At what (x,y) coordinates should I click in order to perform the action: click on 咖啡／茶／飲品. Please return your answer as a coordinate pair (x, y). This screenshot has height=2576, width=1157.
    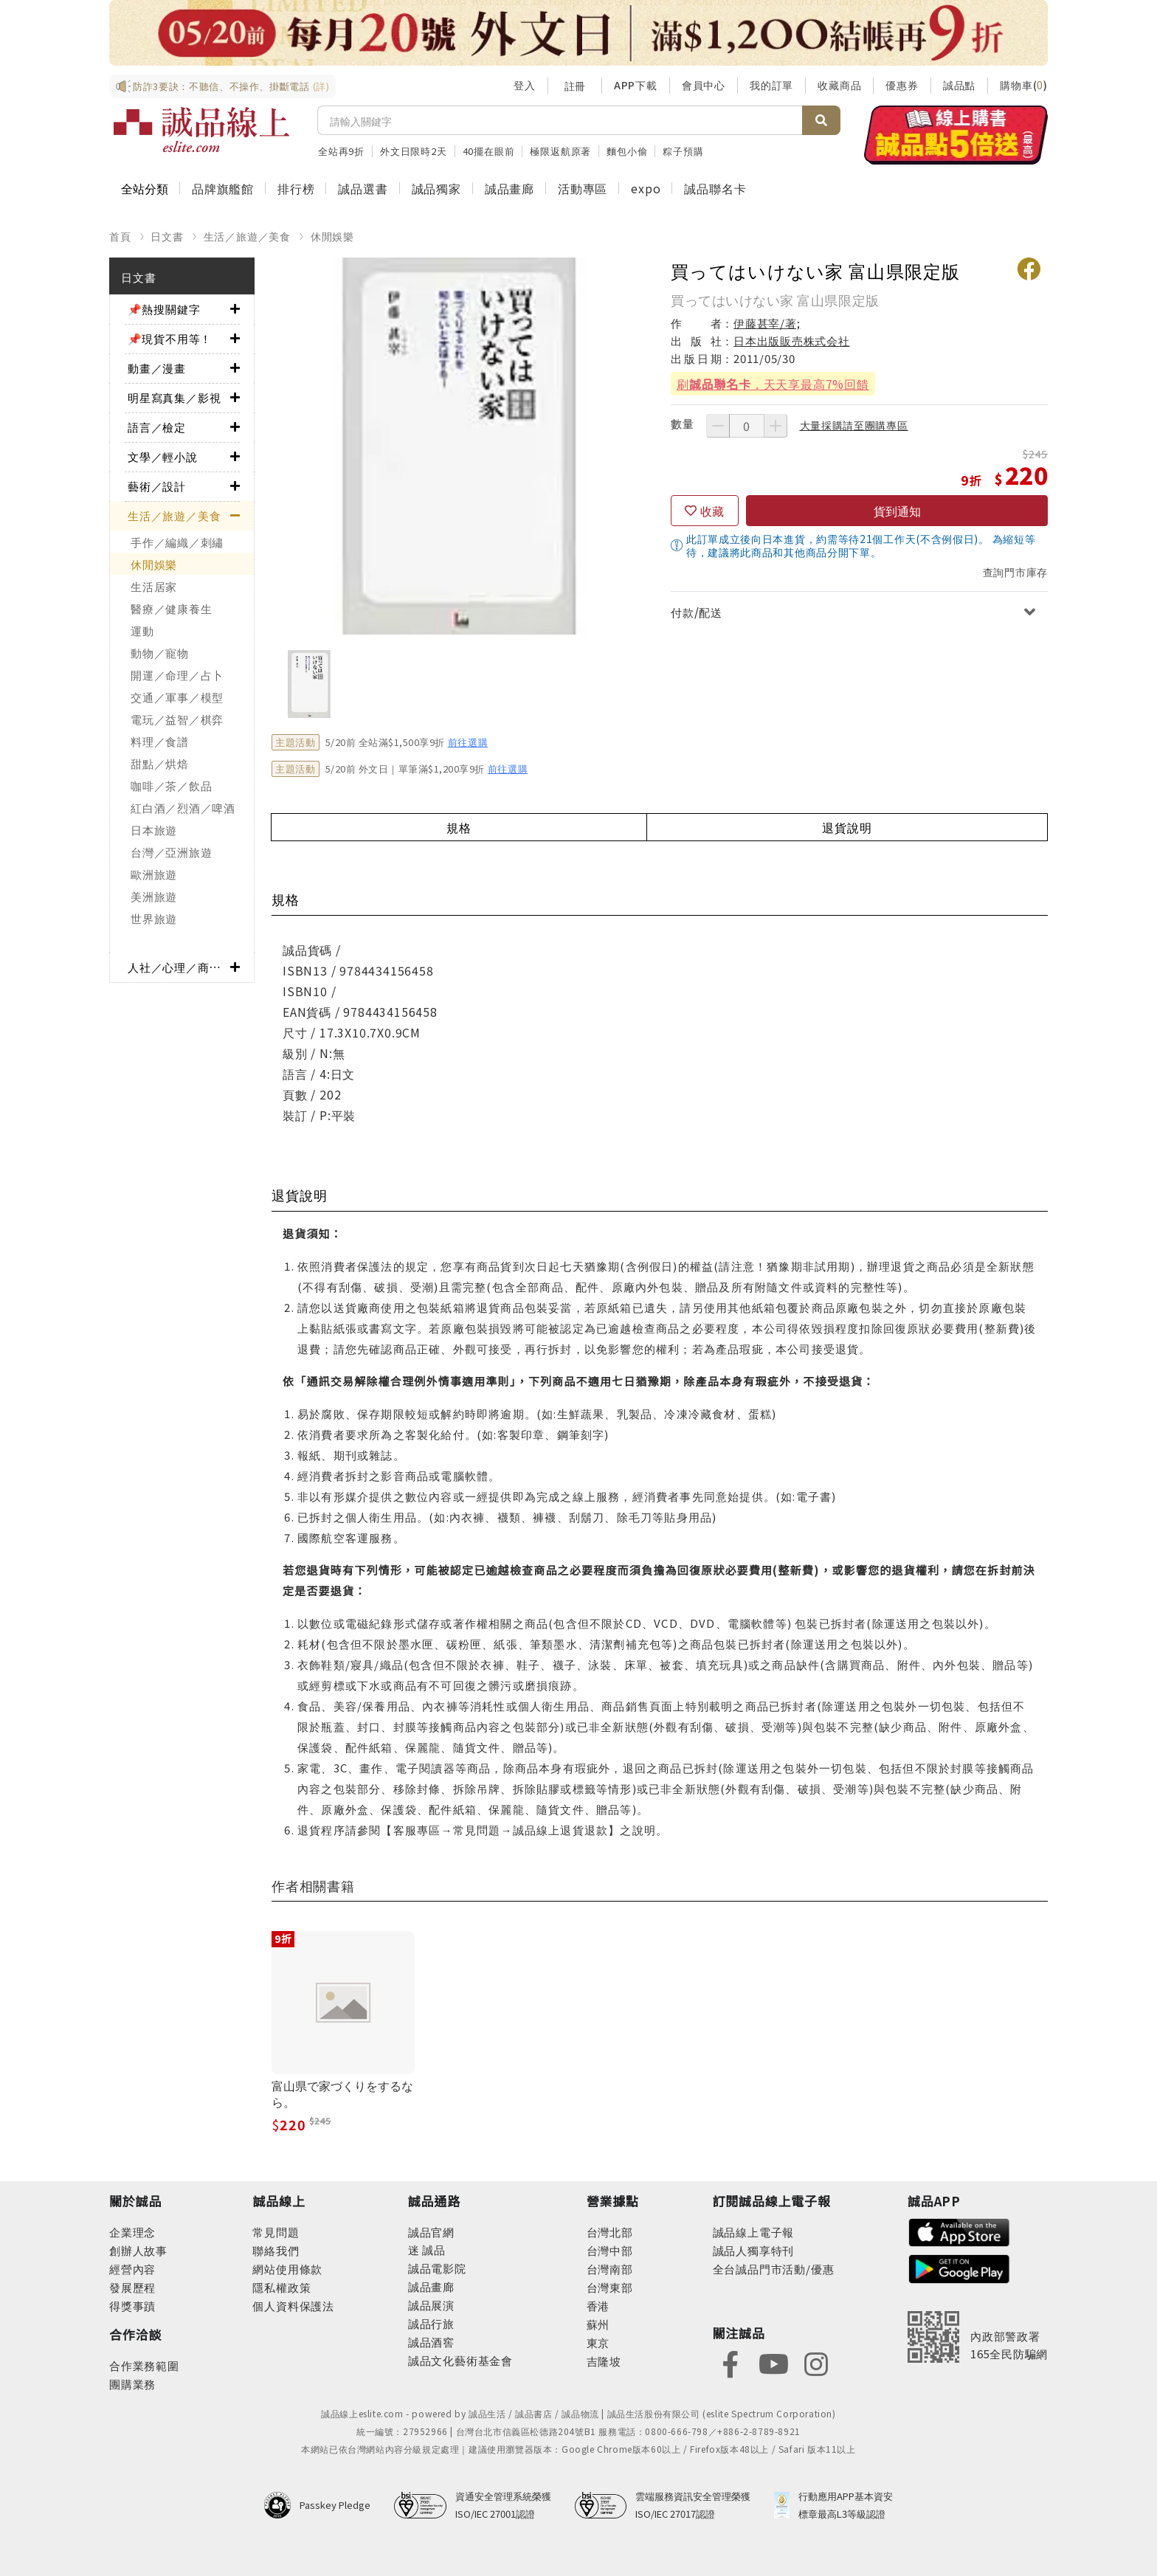
    Looking at the image, I should click on (171, 785).